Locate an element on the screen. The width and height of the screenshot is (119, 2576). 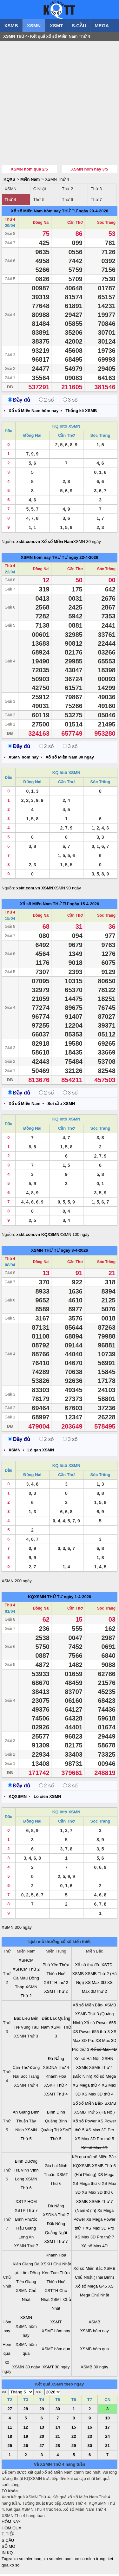
XSMN 90 ngày is located at coordinates (67, 889).